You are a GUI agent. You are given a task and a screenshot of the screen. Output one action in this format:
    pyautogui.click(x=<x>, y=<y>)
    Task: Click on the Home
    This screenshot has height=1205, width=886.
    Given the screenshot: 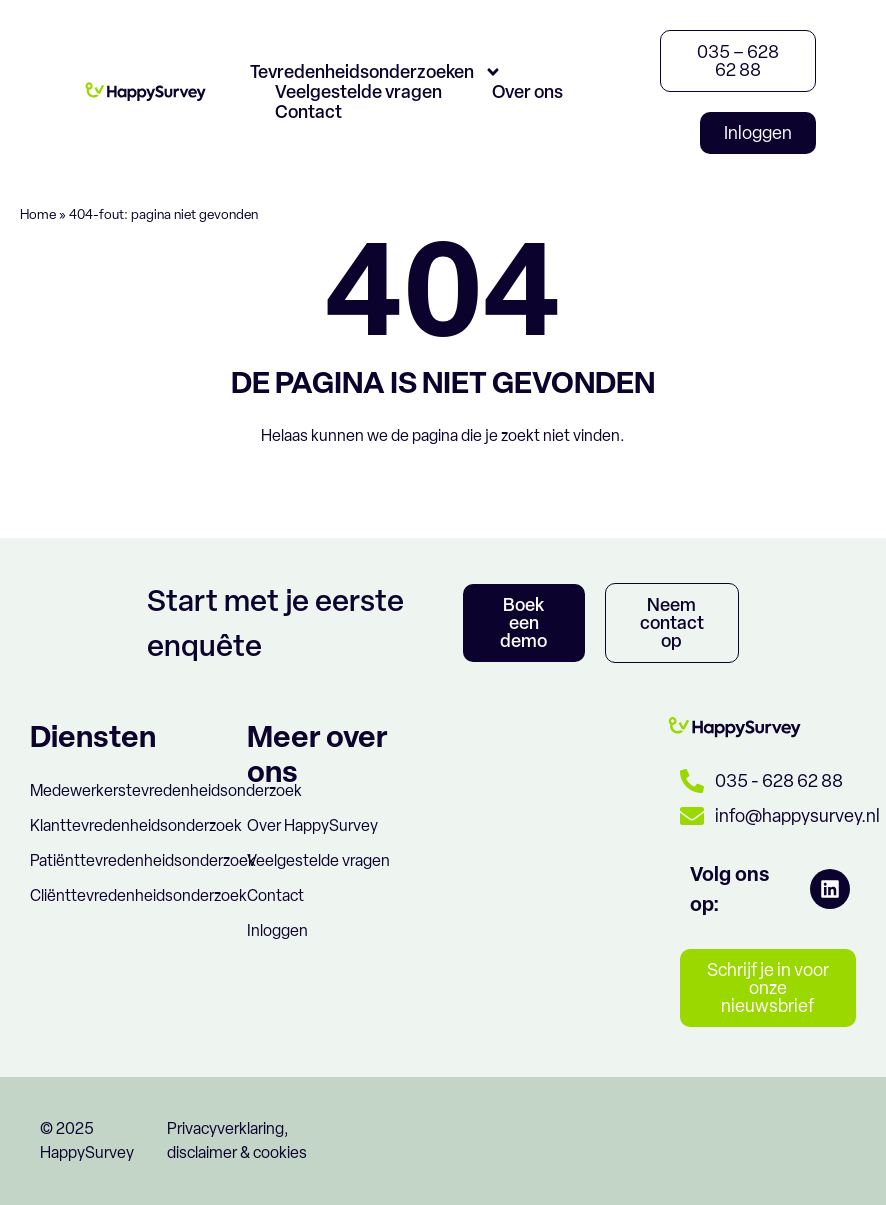 What is the action you would take?
    pyautogui.click(x=38, y=214)
    